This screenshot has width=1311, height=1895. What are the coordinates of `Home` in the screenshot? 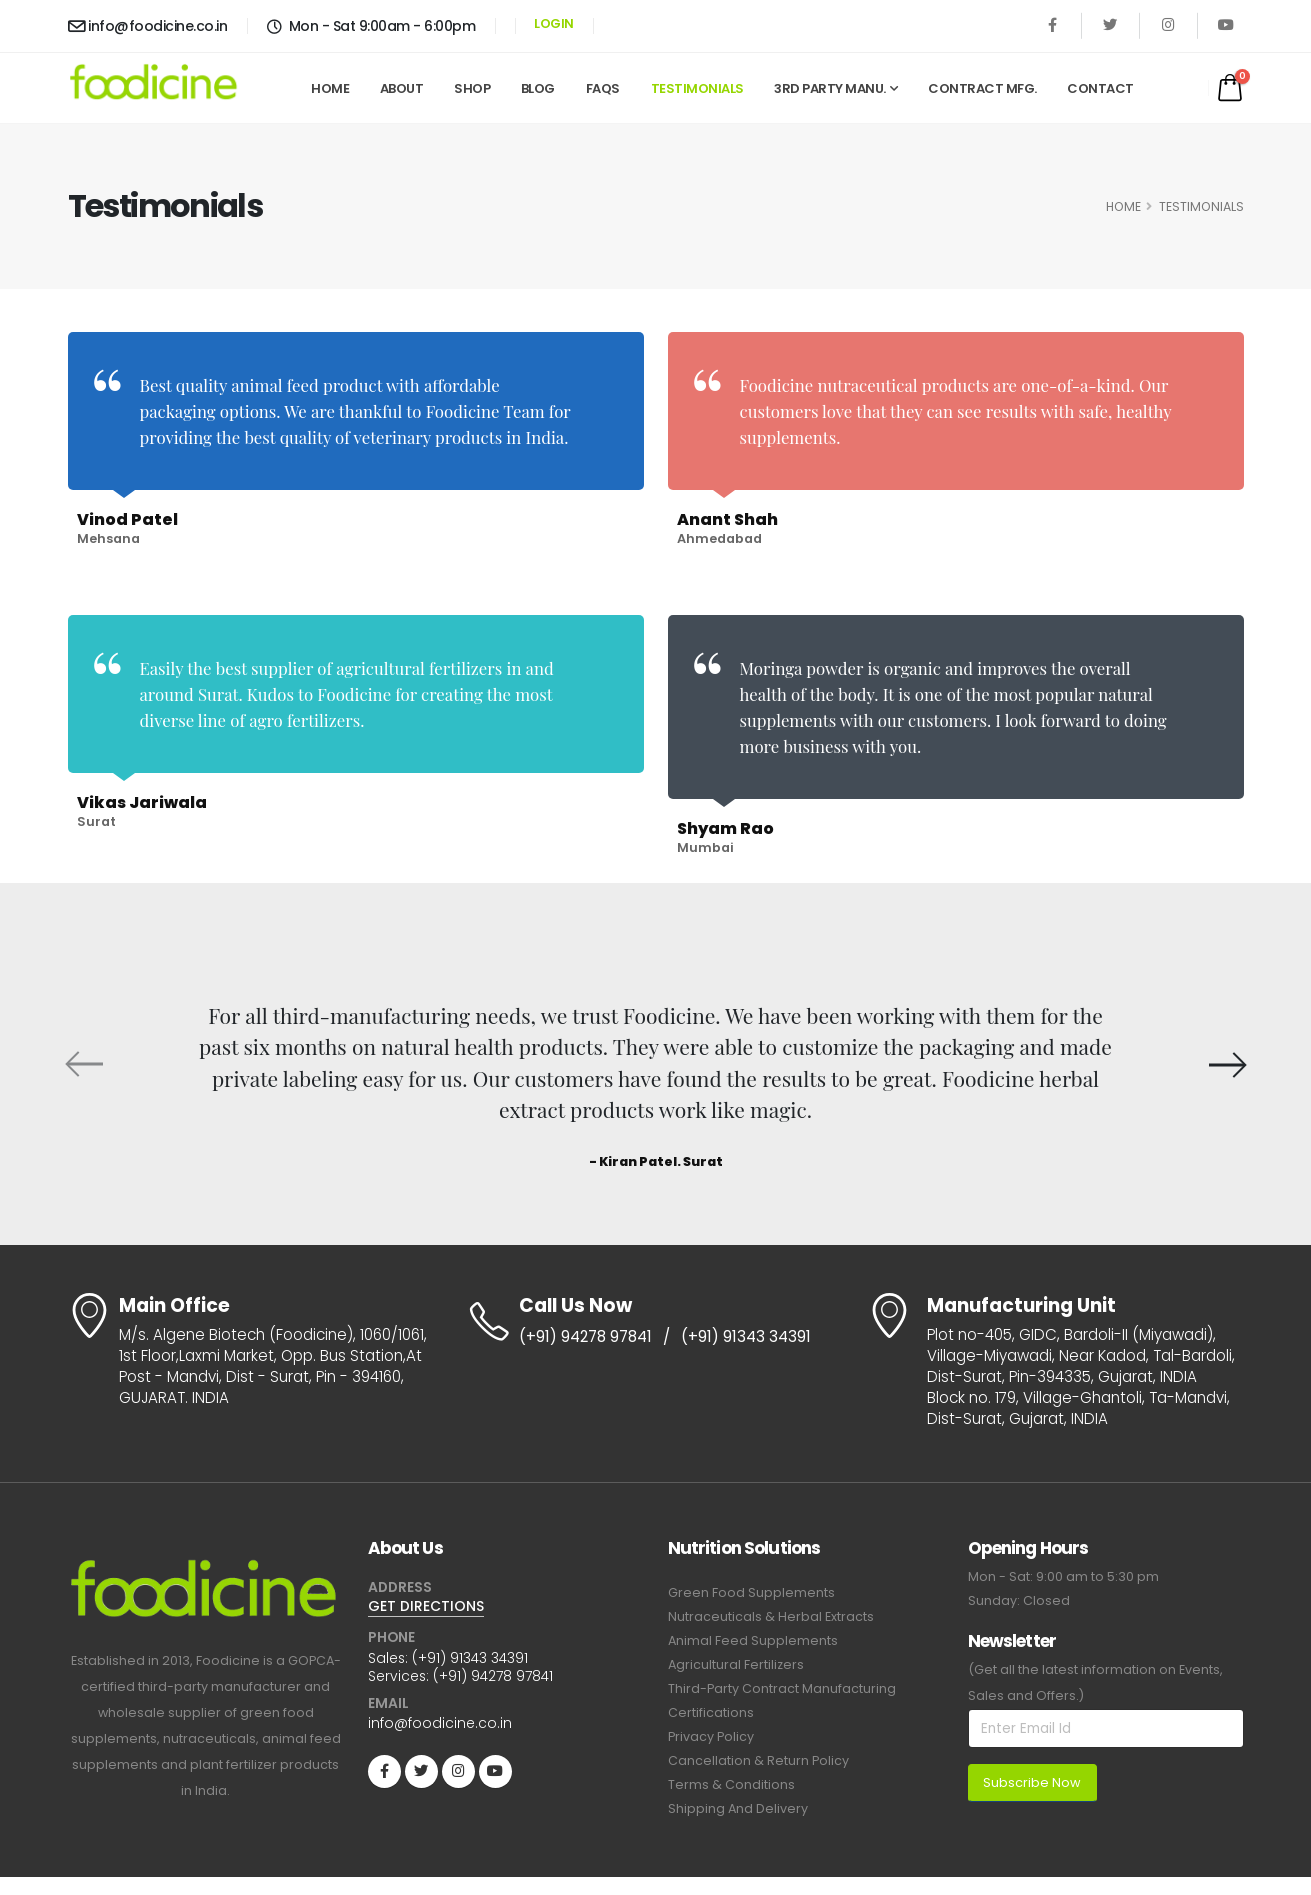 It's located at (330, 88).